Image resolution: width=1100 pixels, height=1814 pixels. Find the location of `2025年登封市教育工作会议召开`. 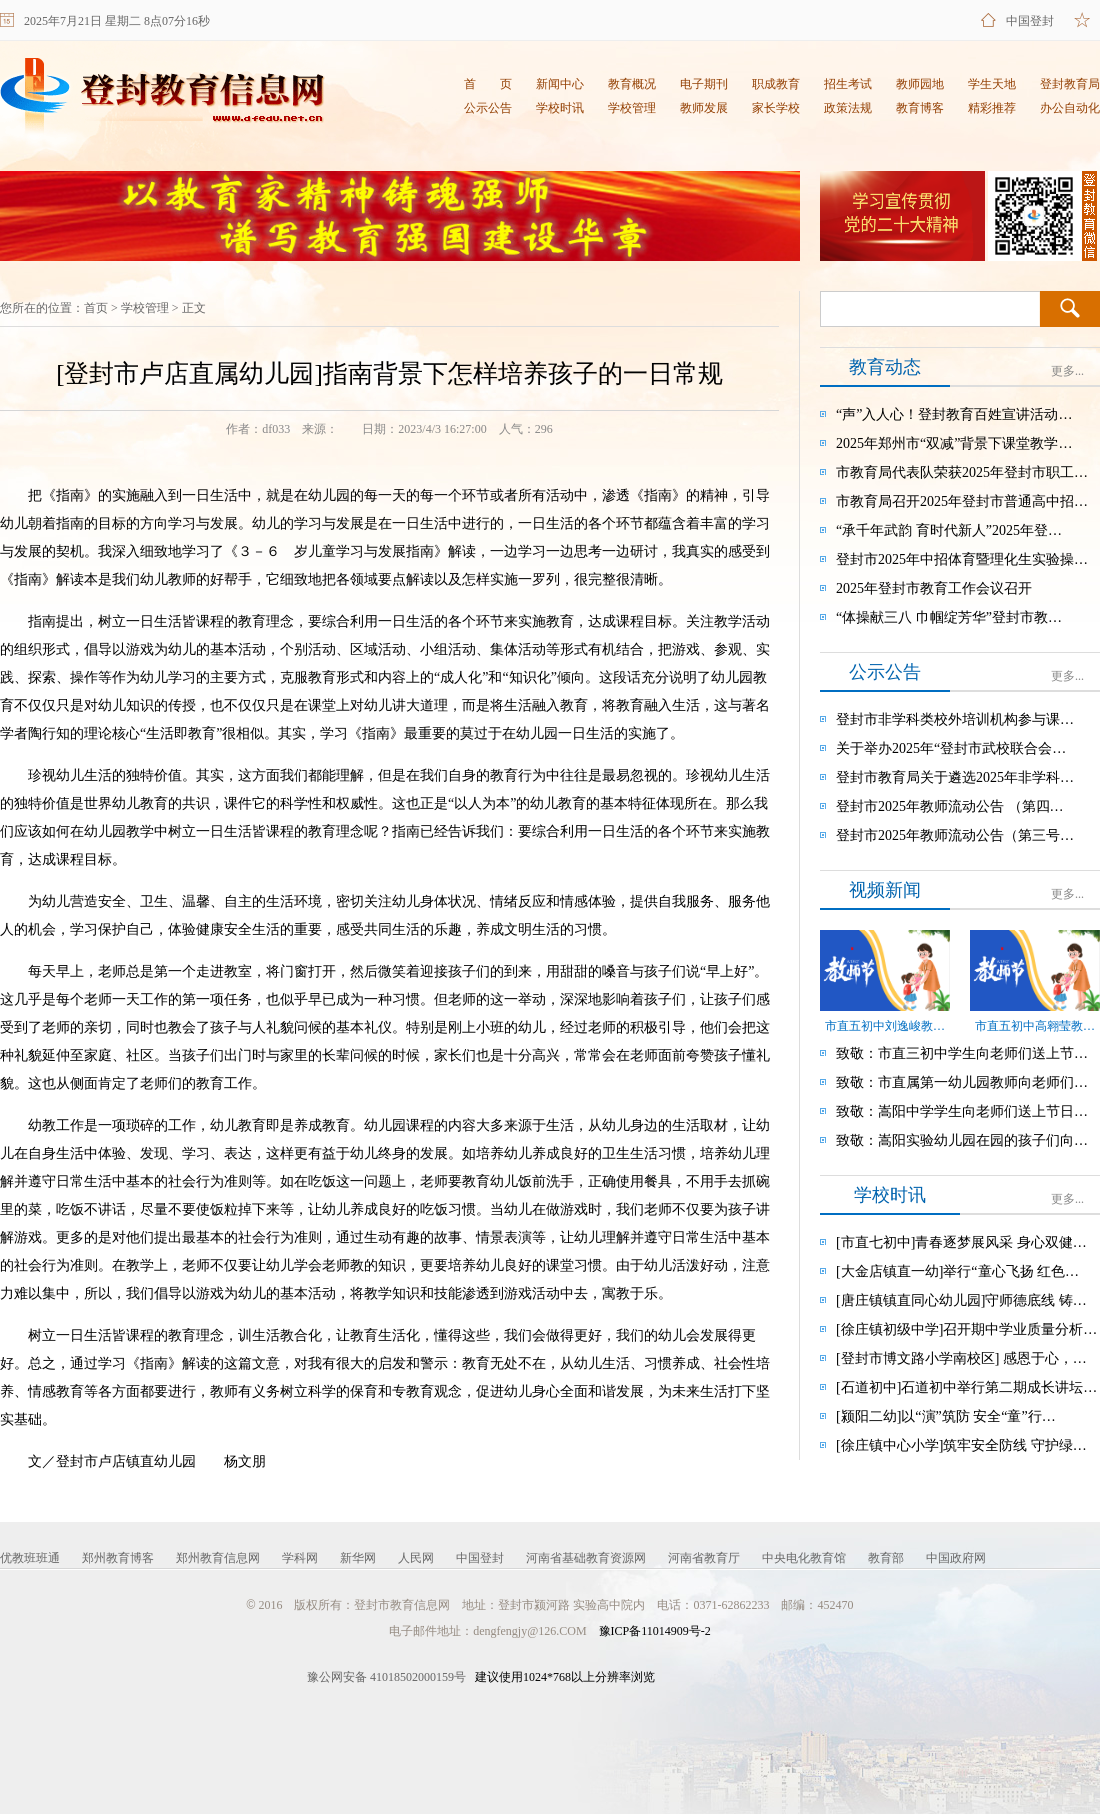

2025年登封市教育工作会议召开 is located at coordinates (934, 588).